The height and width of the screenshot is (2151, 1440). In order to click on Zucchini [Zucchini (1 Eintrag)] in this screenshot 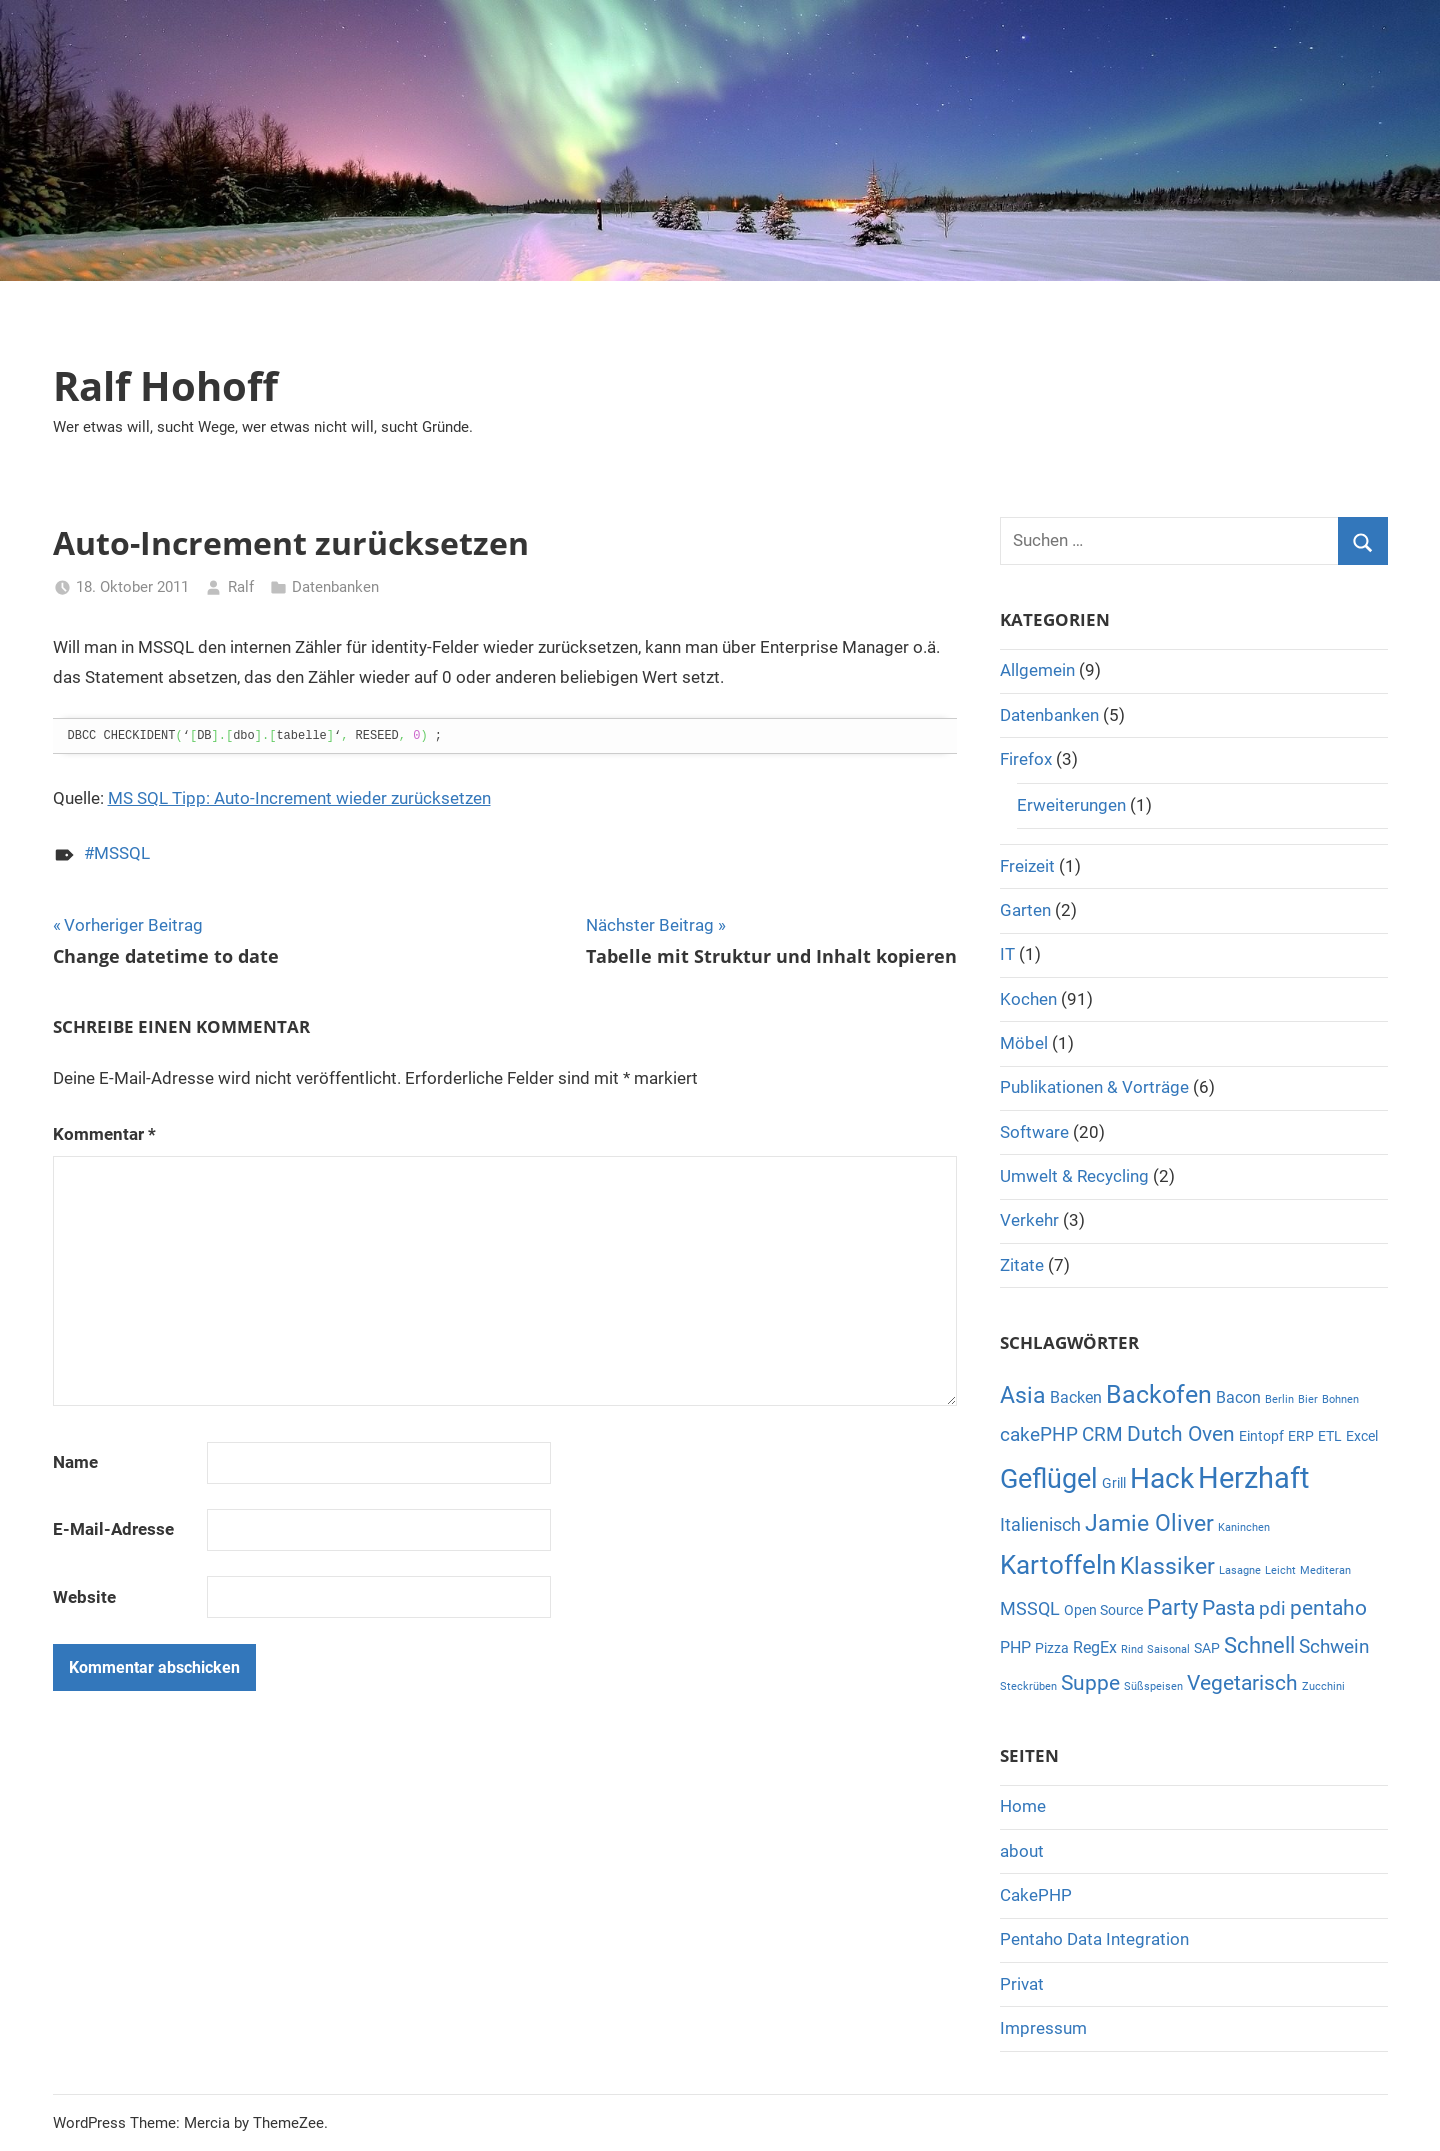, I will do `click(1323, 1686)`.